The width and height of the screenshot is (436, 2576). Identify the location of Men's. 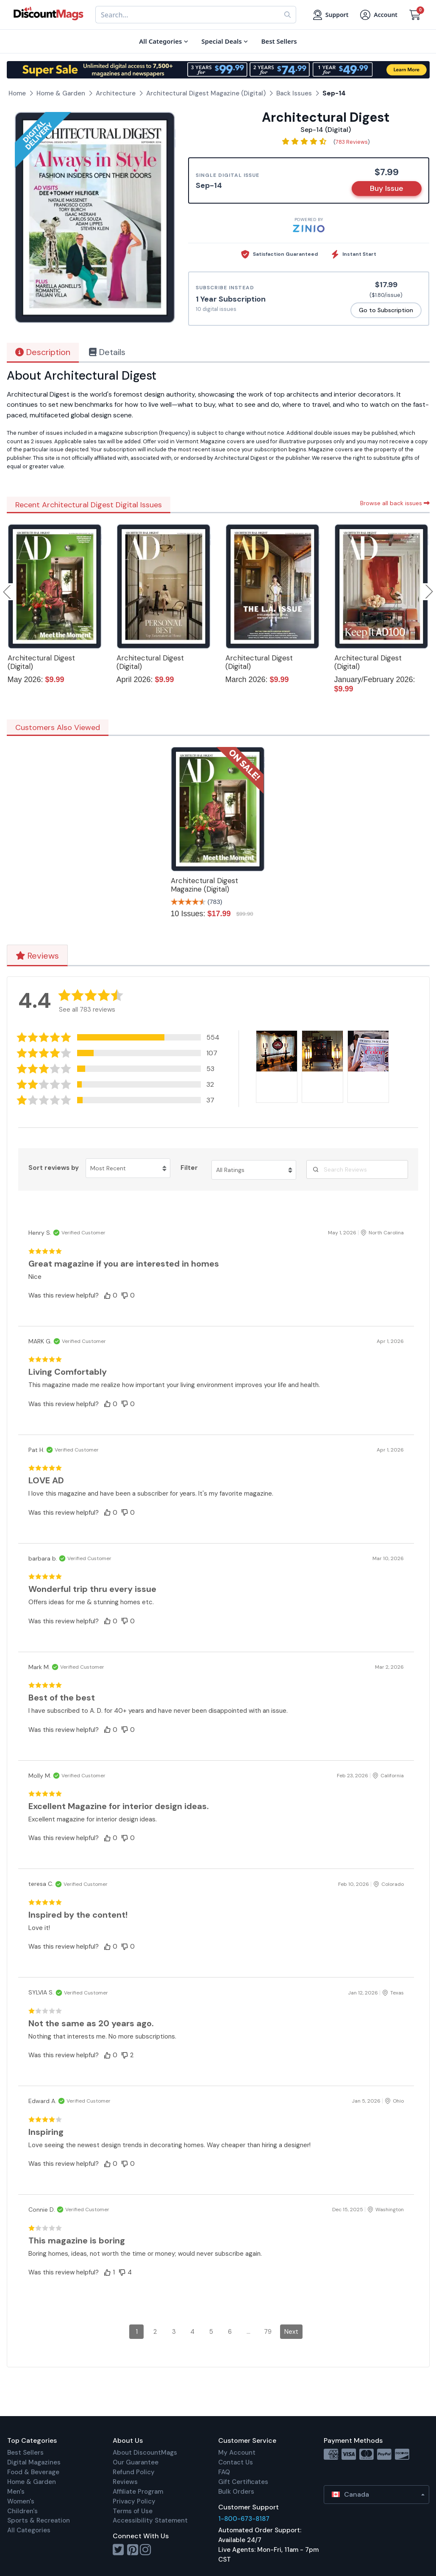
(16, 2491).